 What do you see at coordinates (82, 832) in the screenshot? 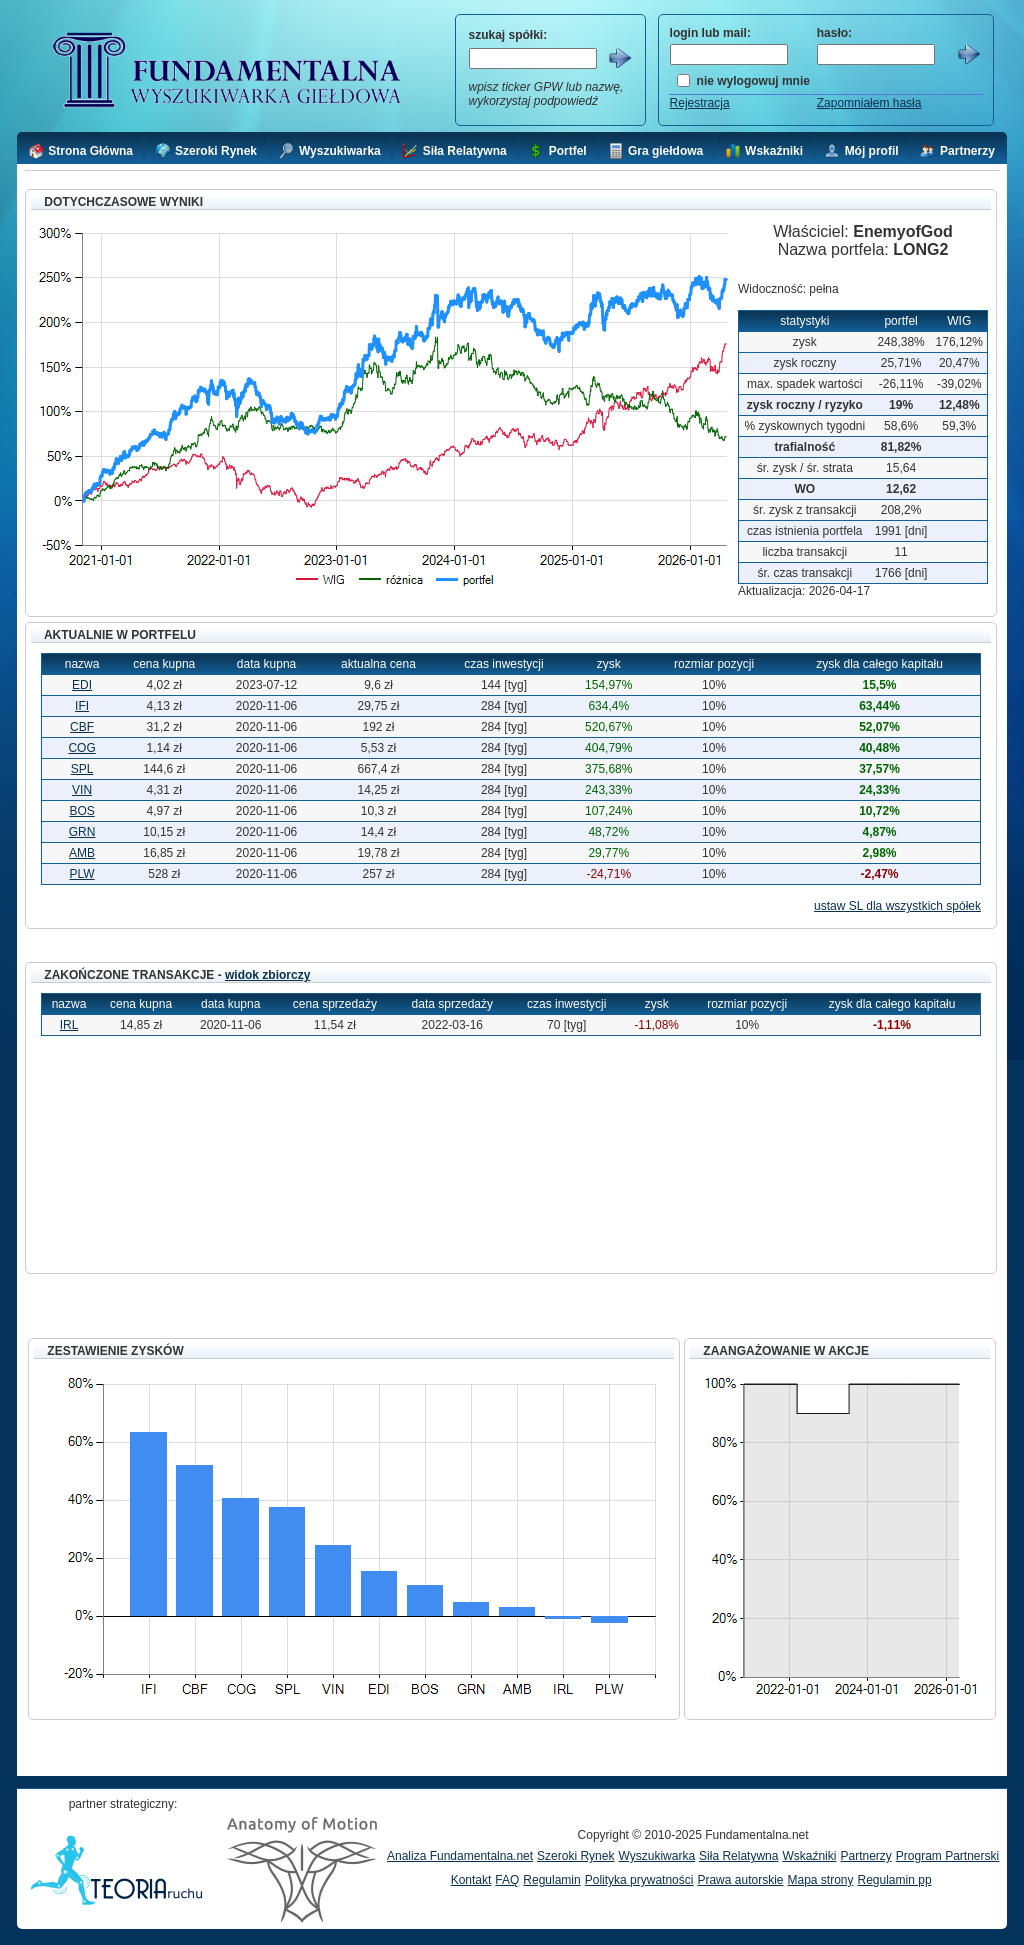
I see `GRN` at bounding box center [82, 832].